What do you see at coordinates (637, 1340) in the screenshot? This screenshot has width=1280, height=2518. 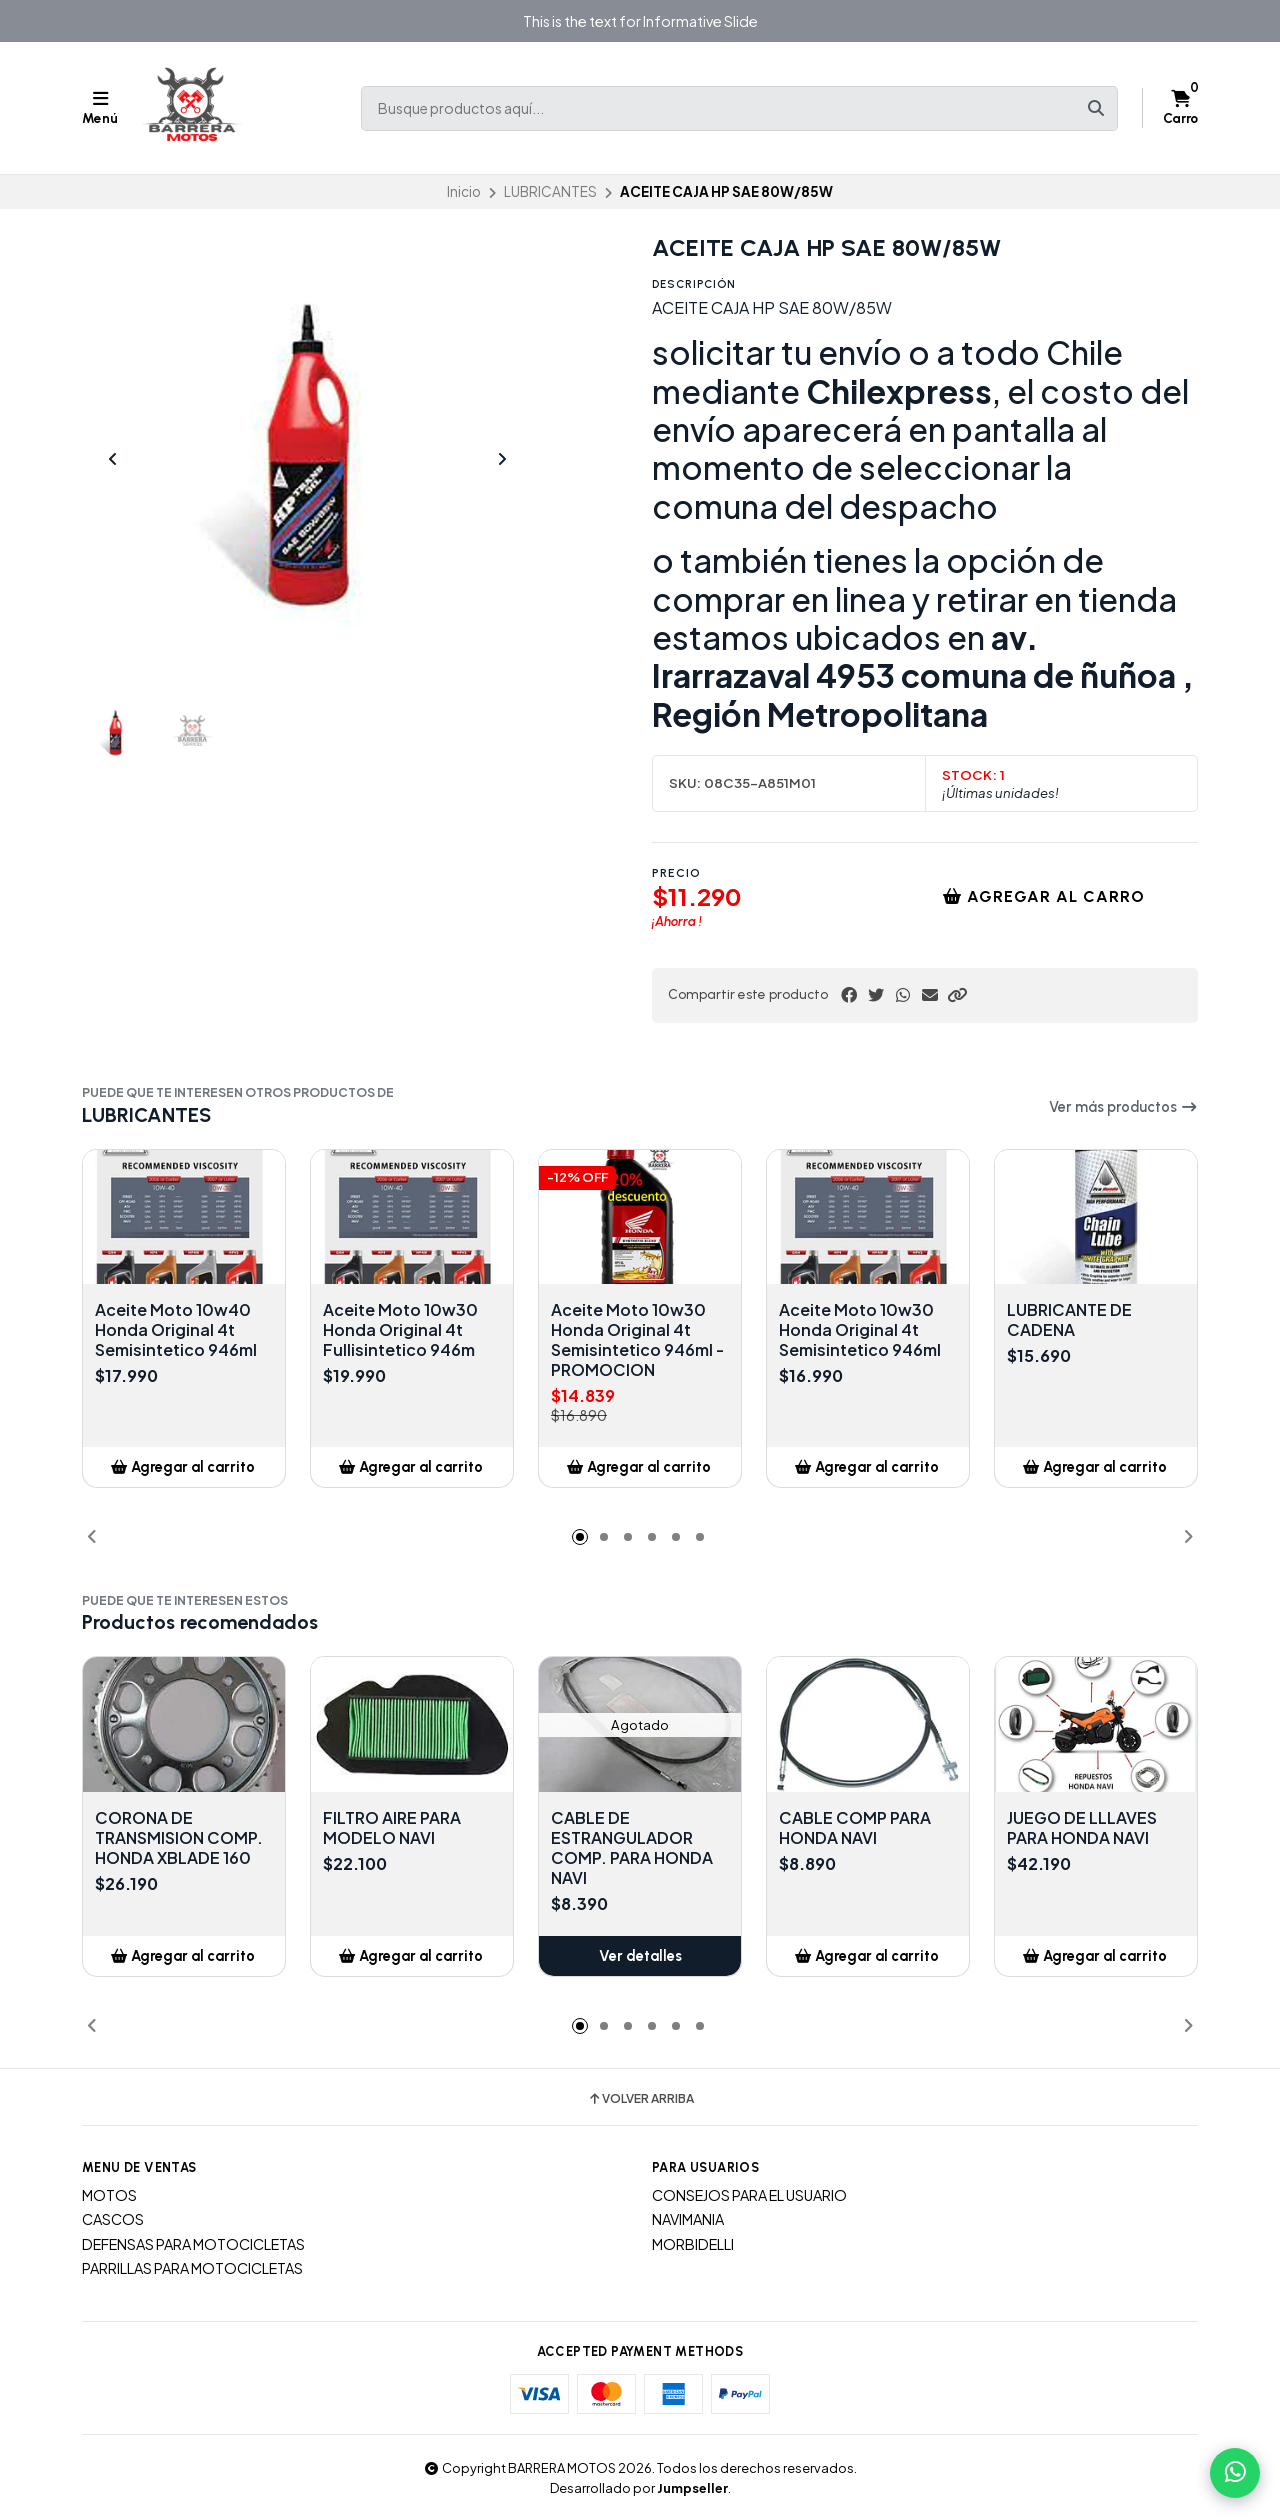 I see `Aceite Moto 10w30 Honda Original 4t Semisintetico 946ml - PROMOCION` at bounding box center [637, 1340].